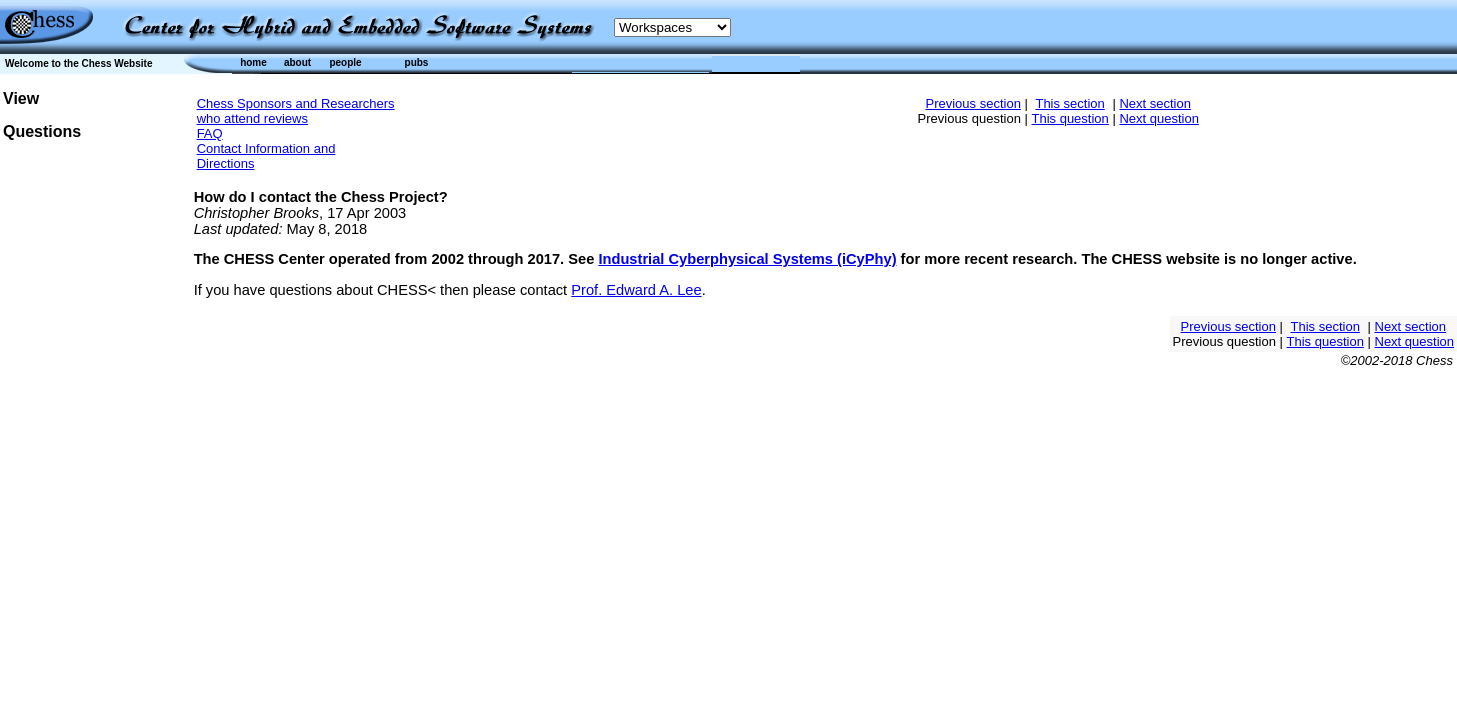  What do you see at coordinates (1069, 103) in the screenshot?
I see `This section` at bounding box center [1069, 103].